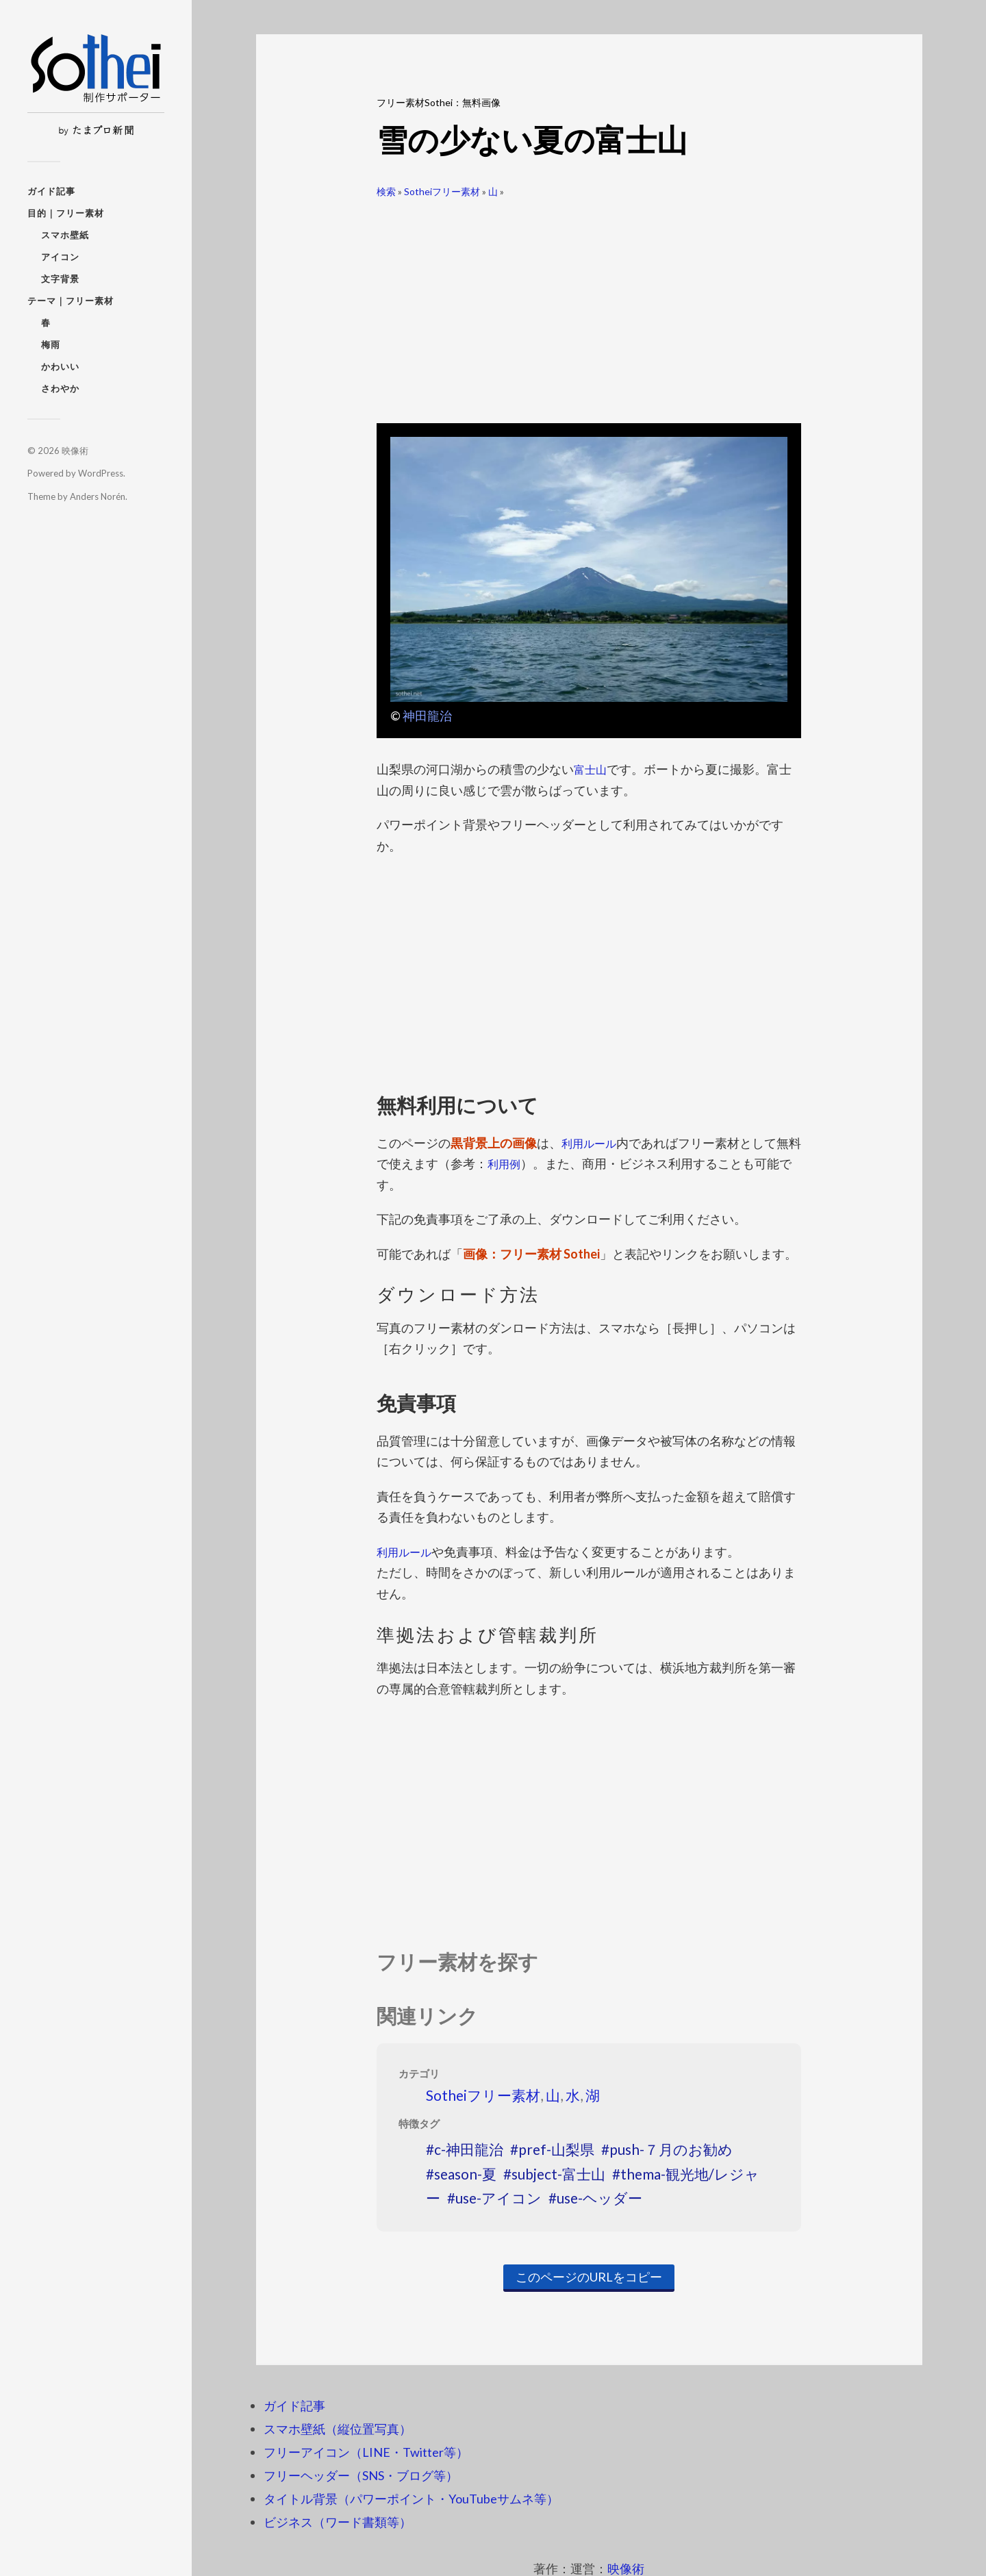 The width and height of the screenshot is (986, 2576). Describe the element at coordinates (50, 344) in the screenshot. I see `梅雨` at that location.